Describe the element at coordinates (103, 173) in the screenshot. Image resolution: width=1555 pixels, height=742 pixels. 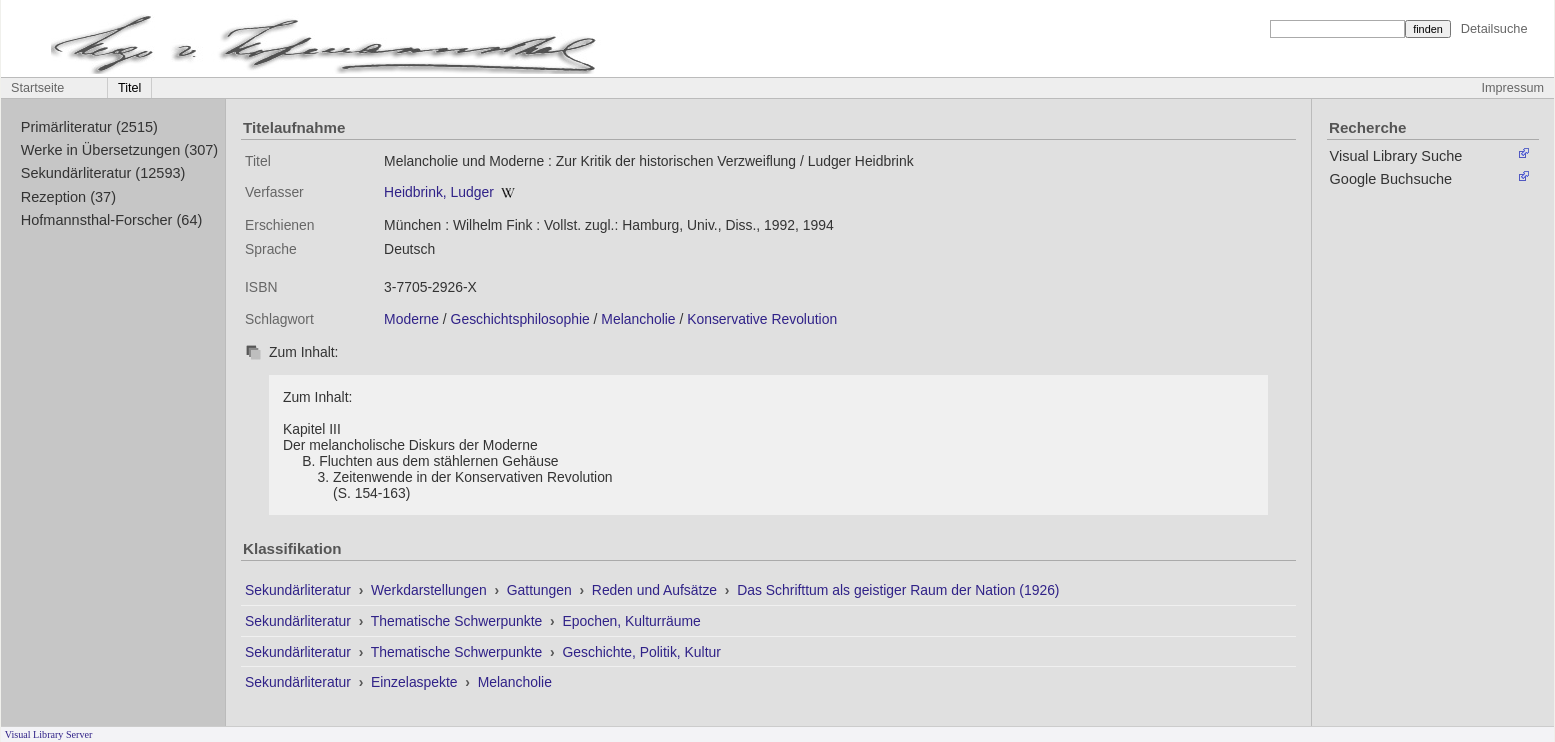
I see `Sekundärliteratur (12593)` at that location.